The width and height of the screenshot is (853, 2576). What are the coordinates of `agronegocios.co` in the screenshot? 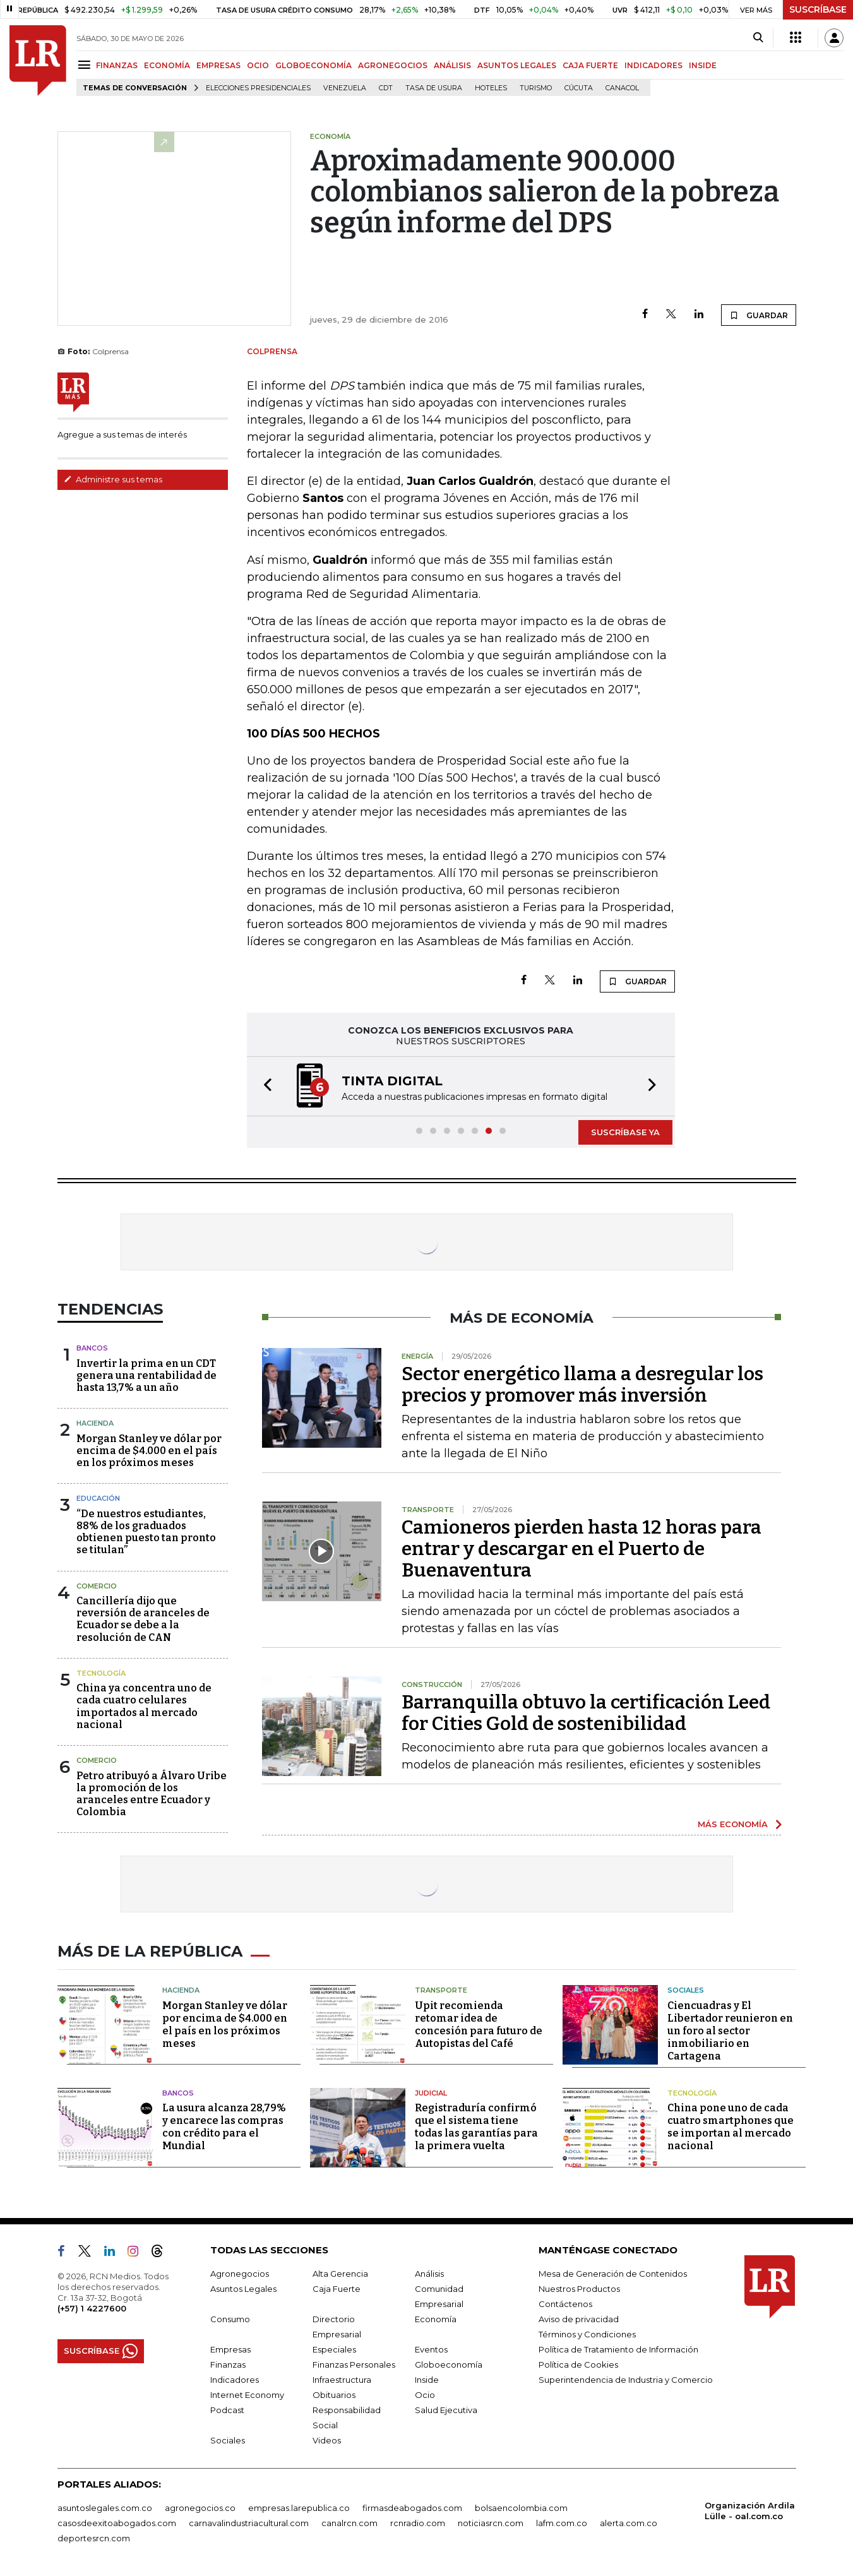 It's located at (200, 2508).